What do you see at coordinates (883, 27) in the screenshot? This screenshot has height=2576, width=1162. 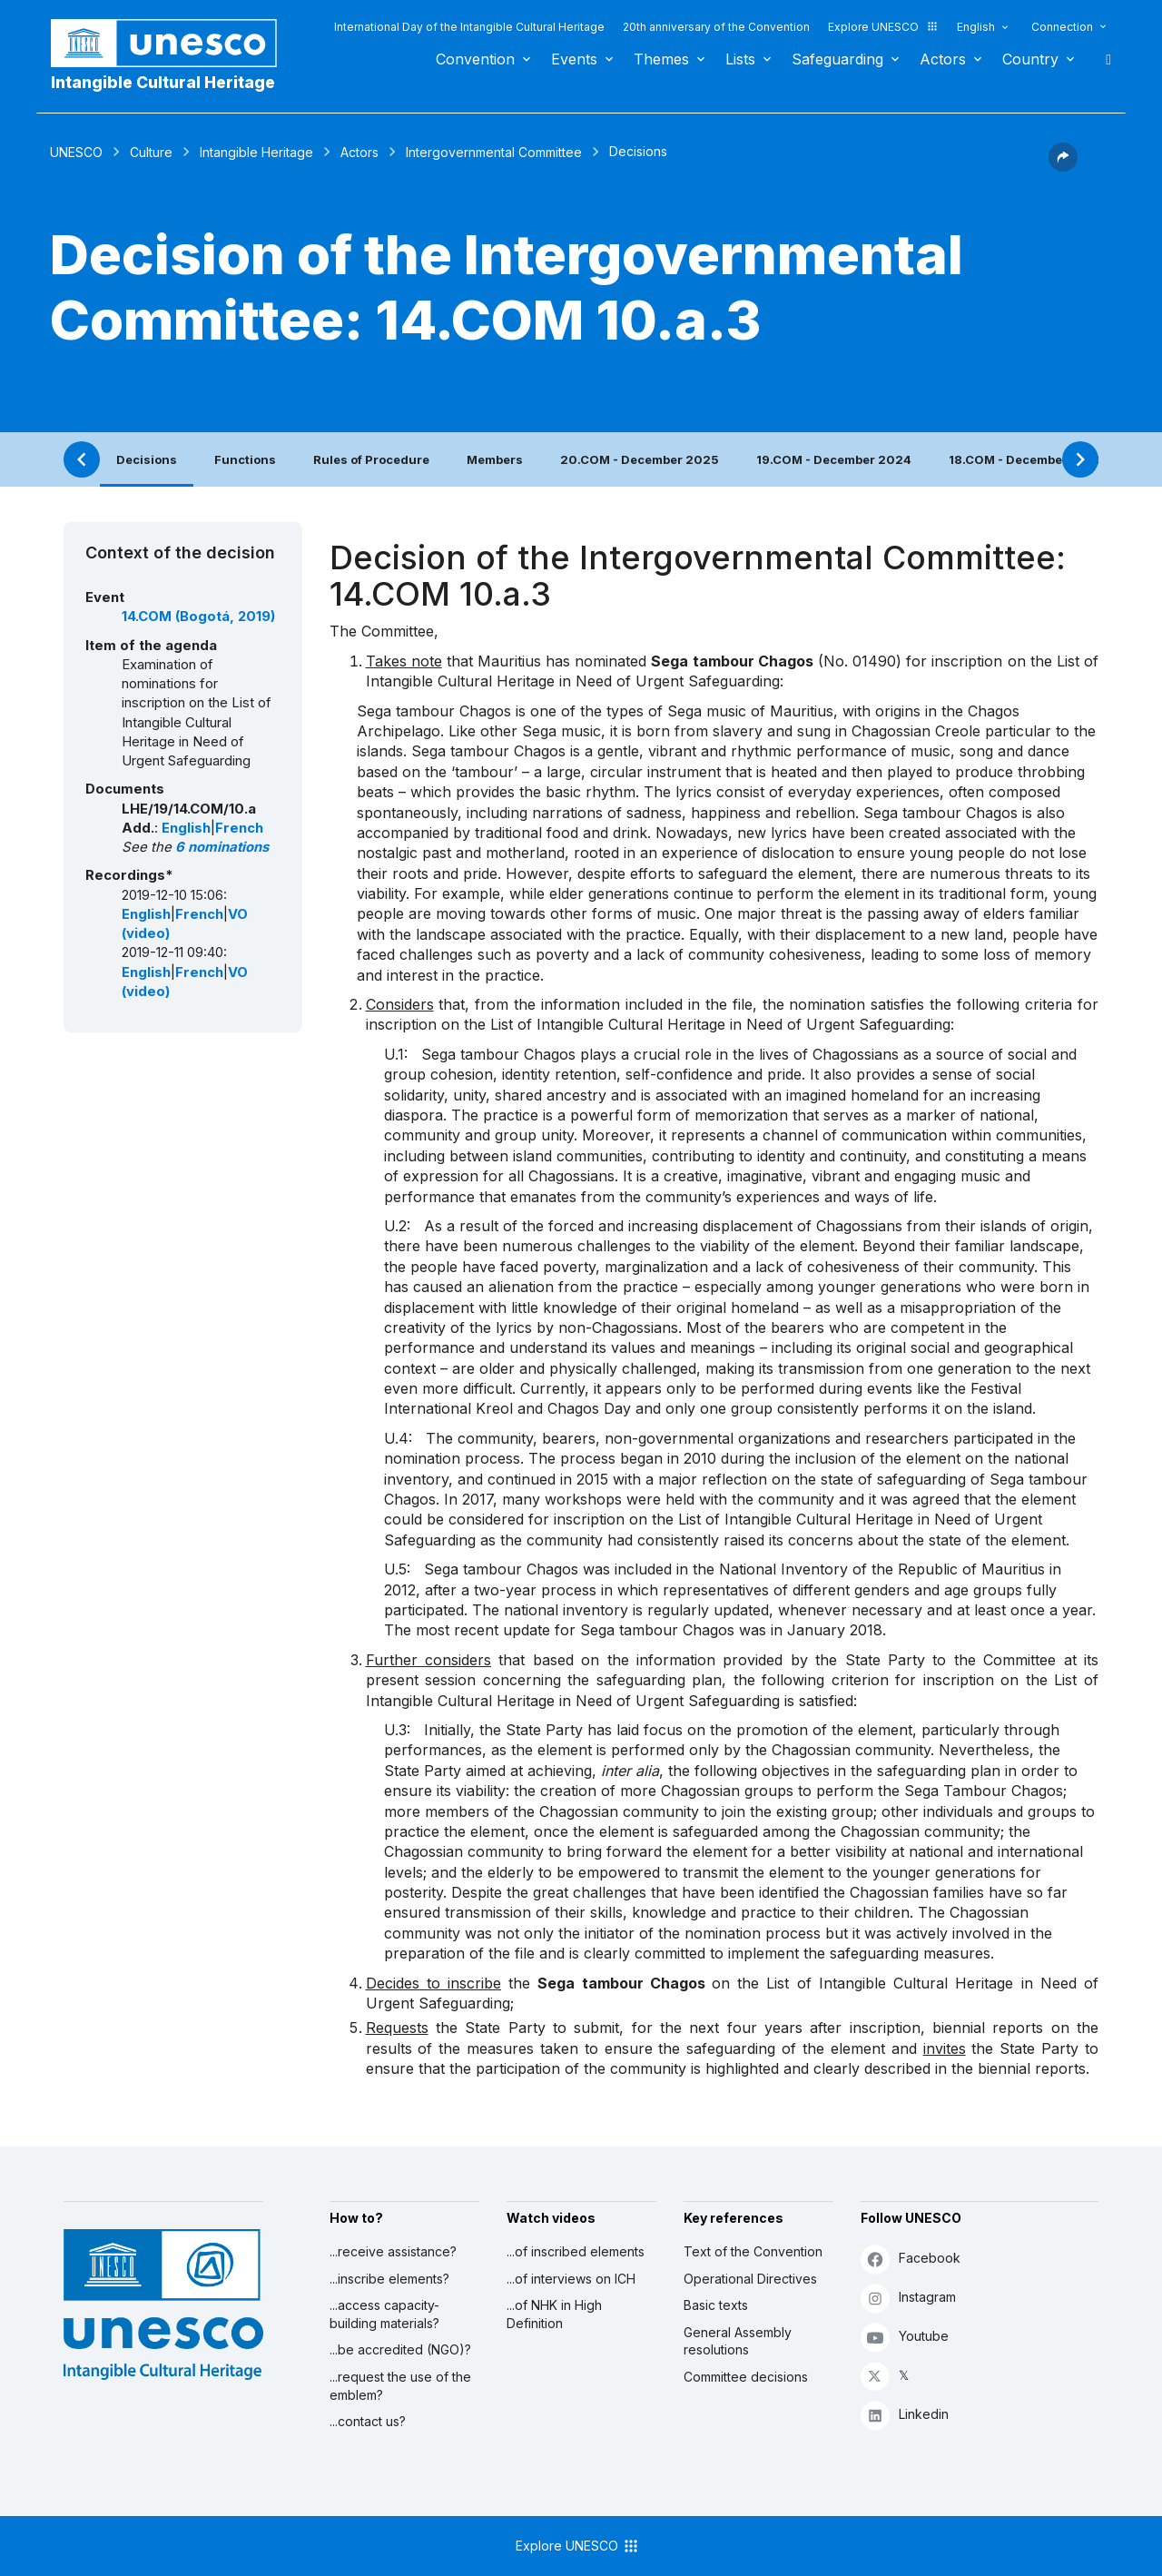 I see `Explore UNESCO` at bounding box center [883, 27].